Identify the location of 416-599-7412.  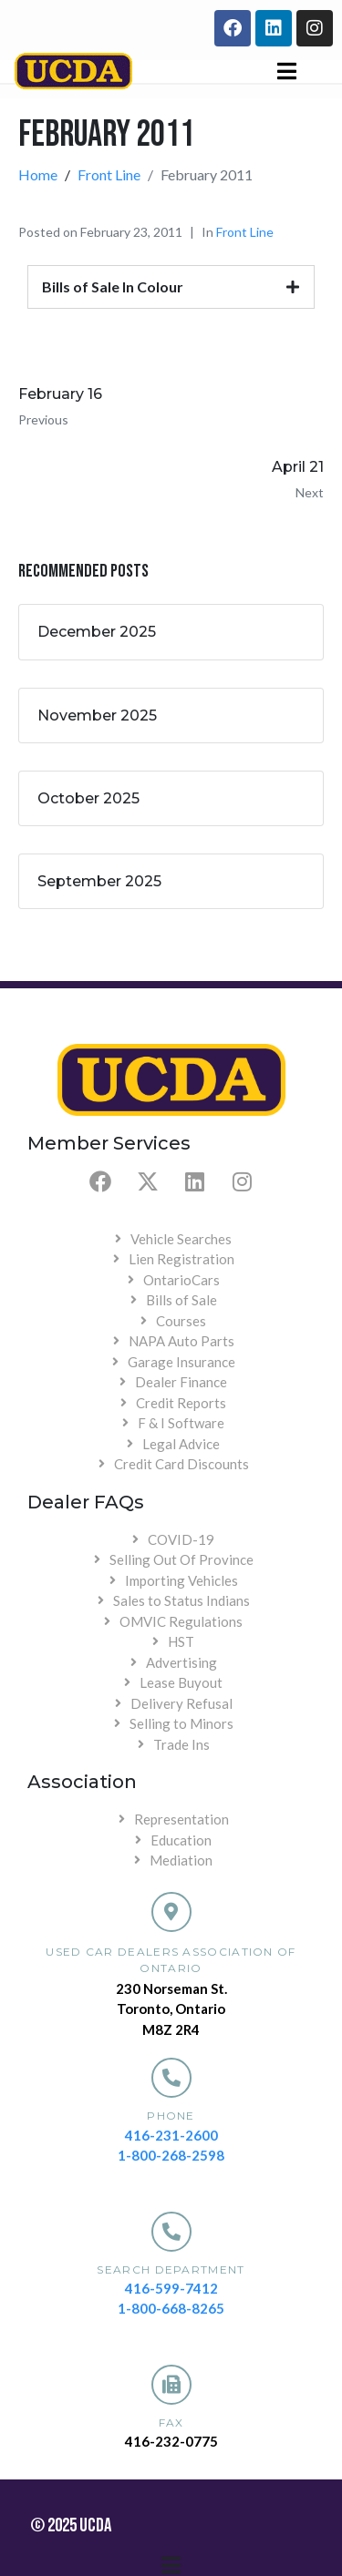
(171, 2288).